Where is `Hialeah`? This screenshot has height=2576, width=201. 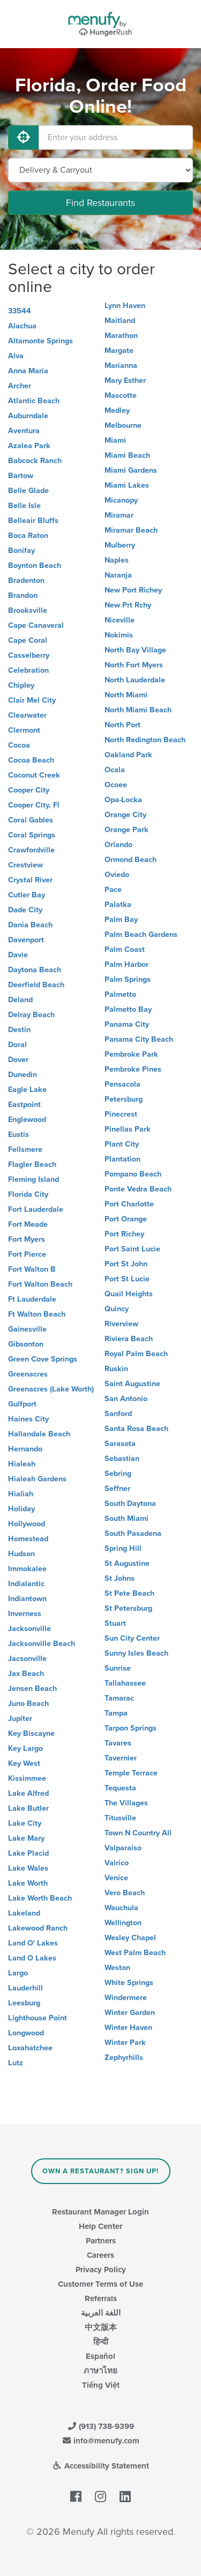 Hialeah is located at coordinates (21, 1463).